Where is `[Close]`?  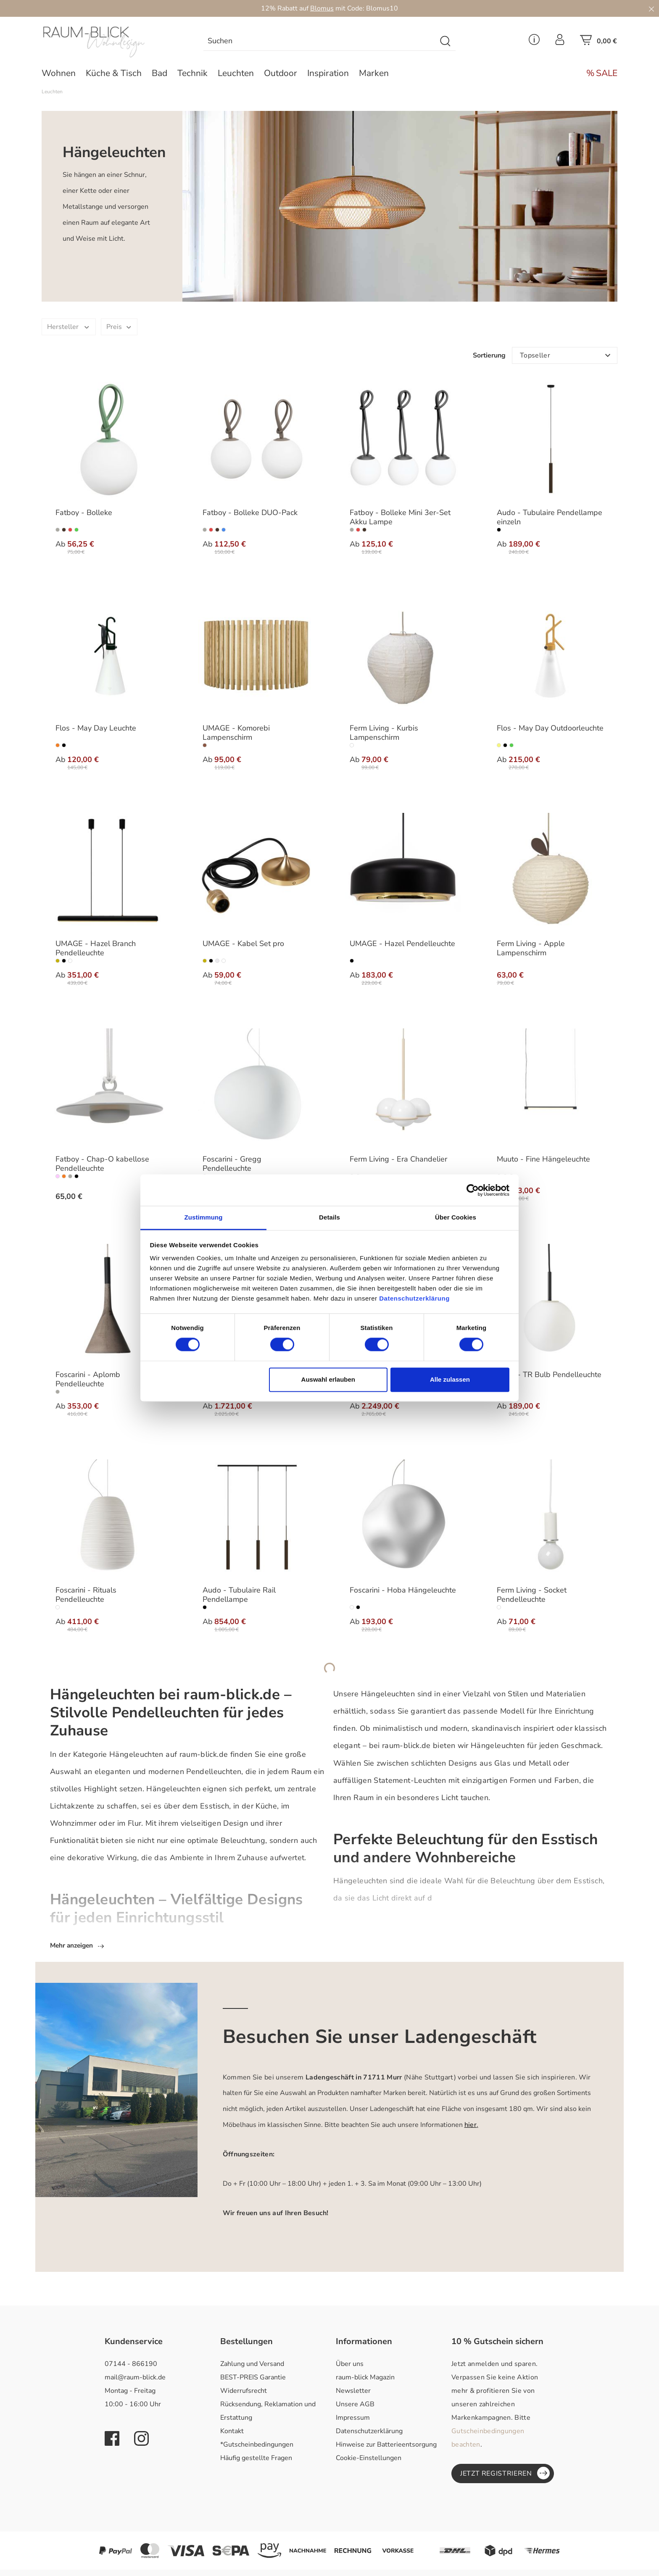
[Close] is located at coordinates (651, 8).